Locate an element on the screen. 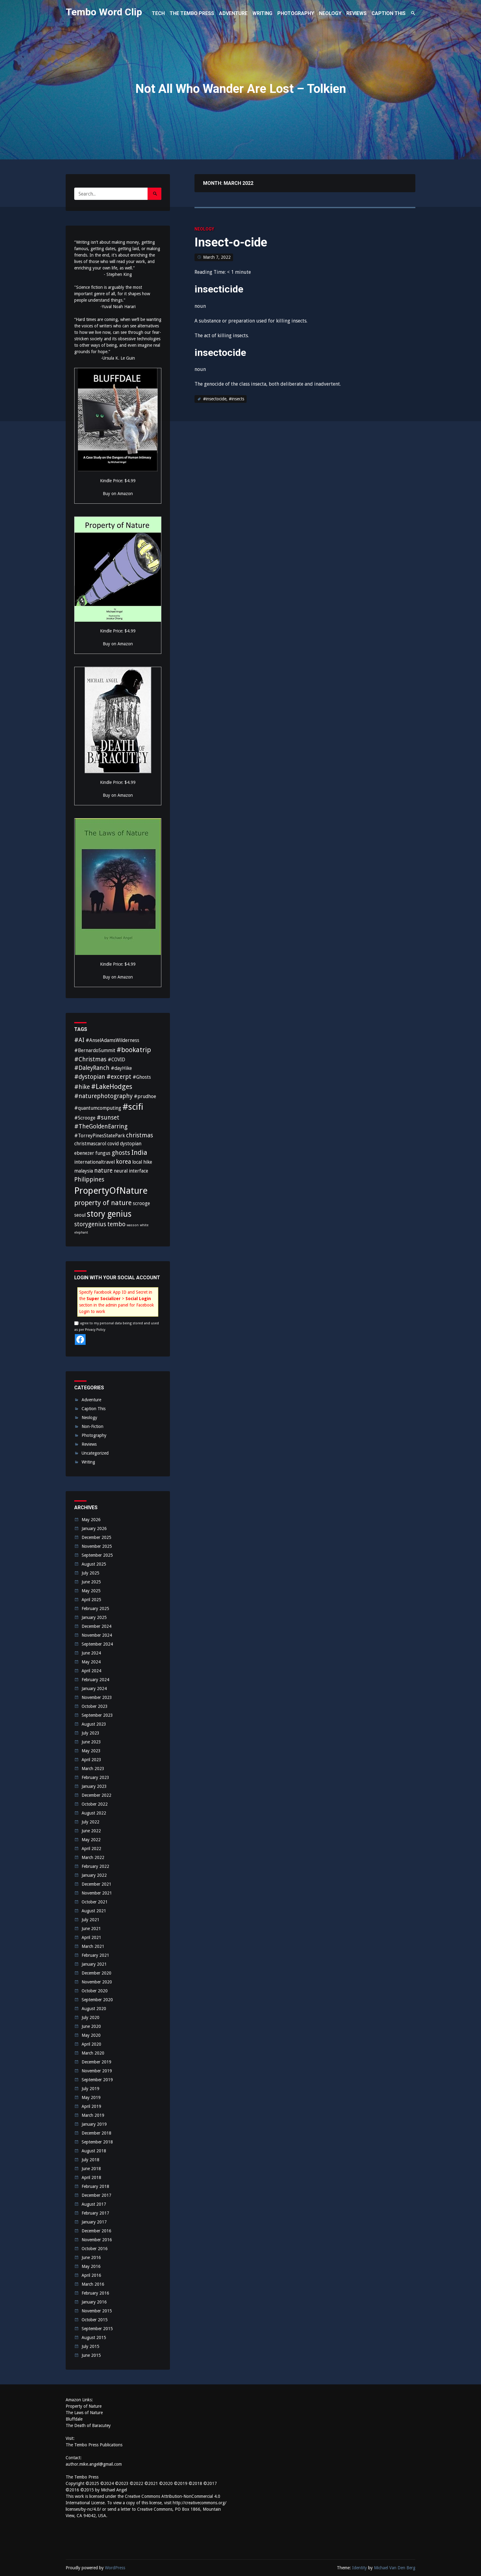 This screenshot has width=481, height=2576. Tembo Word Clip is located at coordinates (104, 12).